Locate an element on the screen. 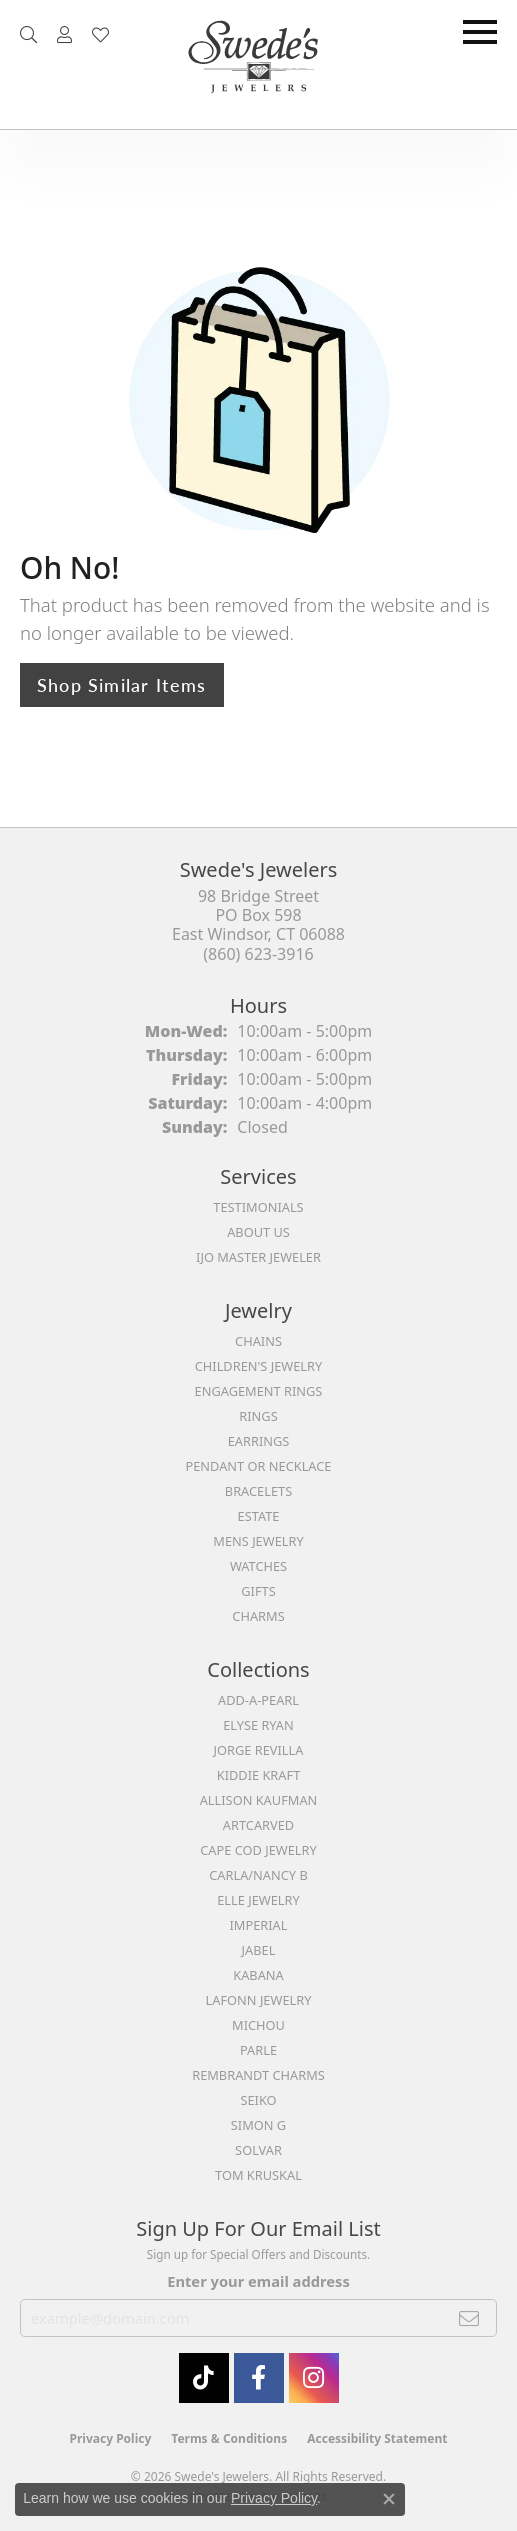 This screenshot has width=517, height=2531. Engagement Rings [menuitem] is located at coordinates (259, 1391).